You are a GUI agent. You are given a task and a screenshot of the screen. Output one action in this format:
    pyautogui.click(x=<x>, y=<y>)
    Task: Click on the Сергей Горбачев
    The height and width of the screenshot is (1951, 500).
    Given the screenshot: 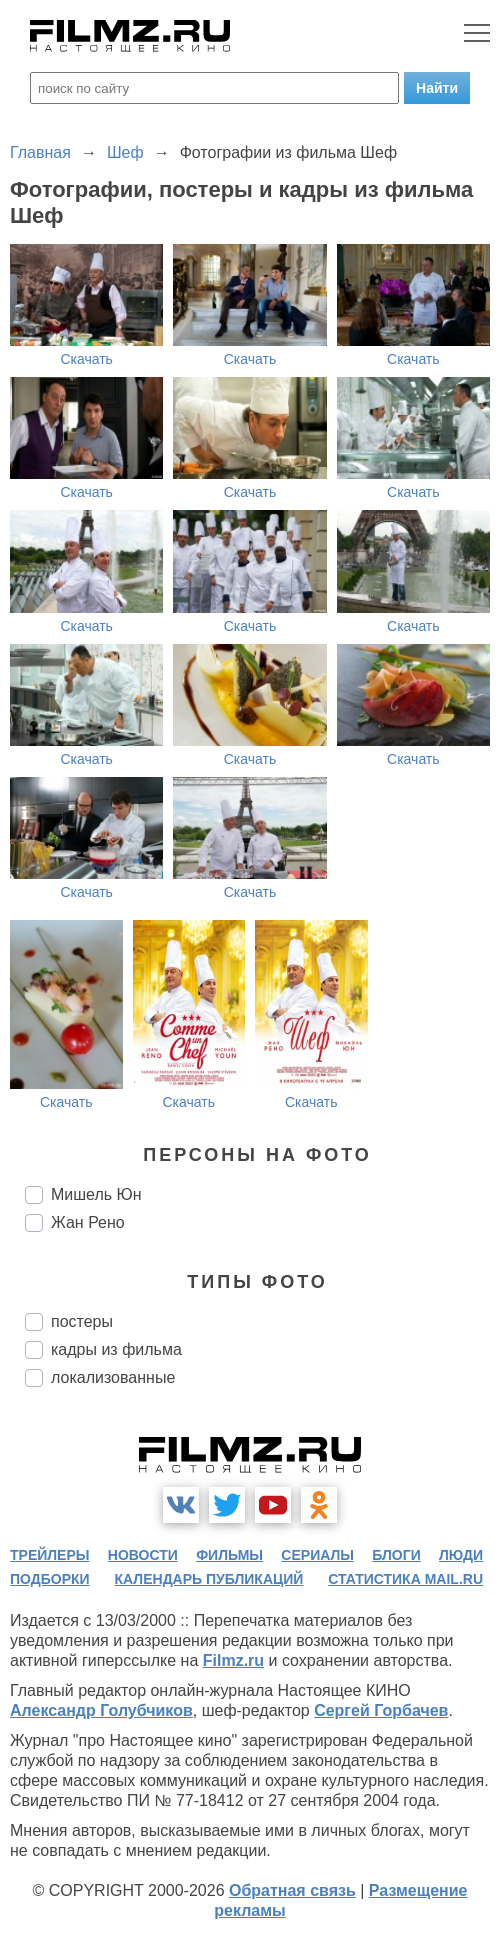 What is the action you would take?
    pyautogui.click(x=381, y=1710)
    